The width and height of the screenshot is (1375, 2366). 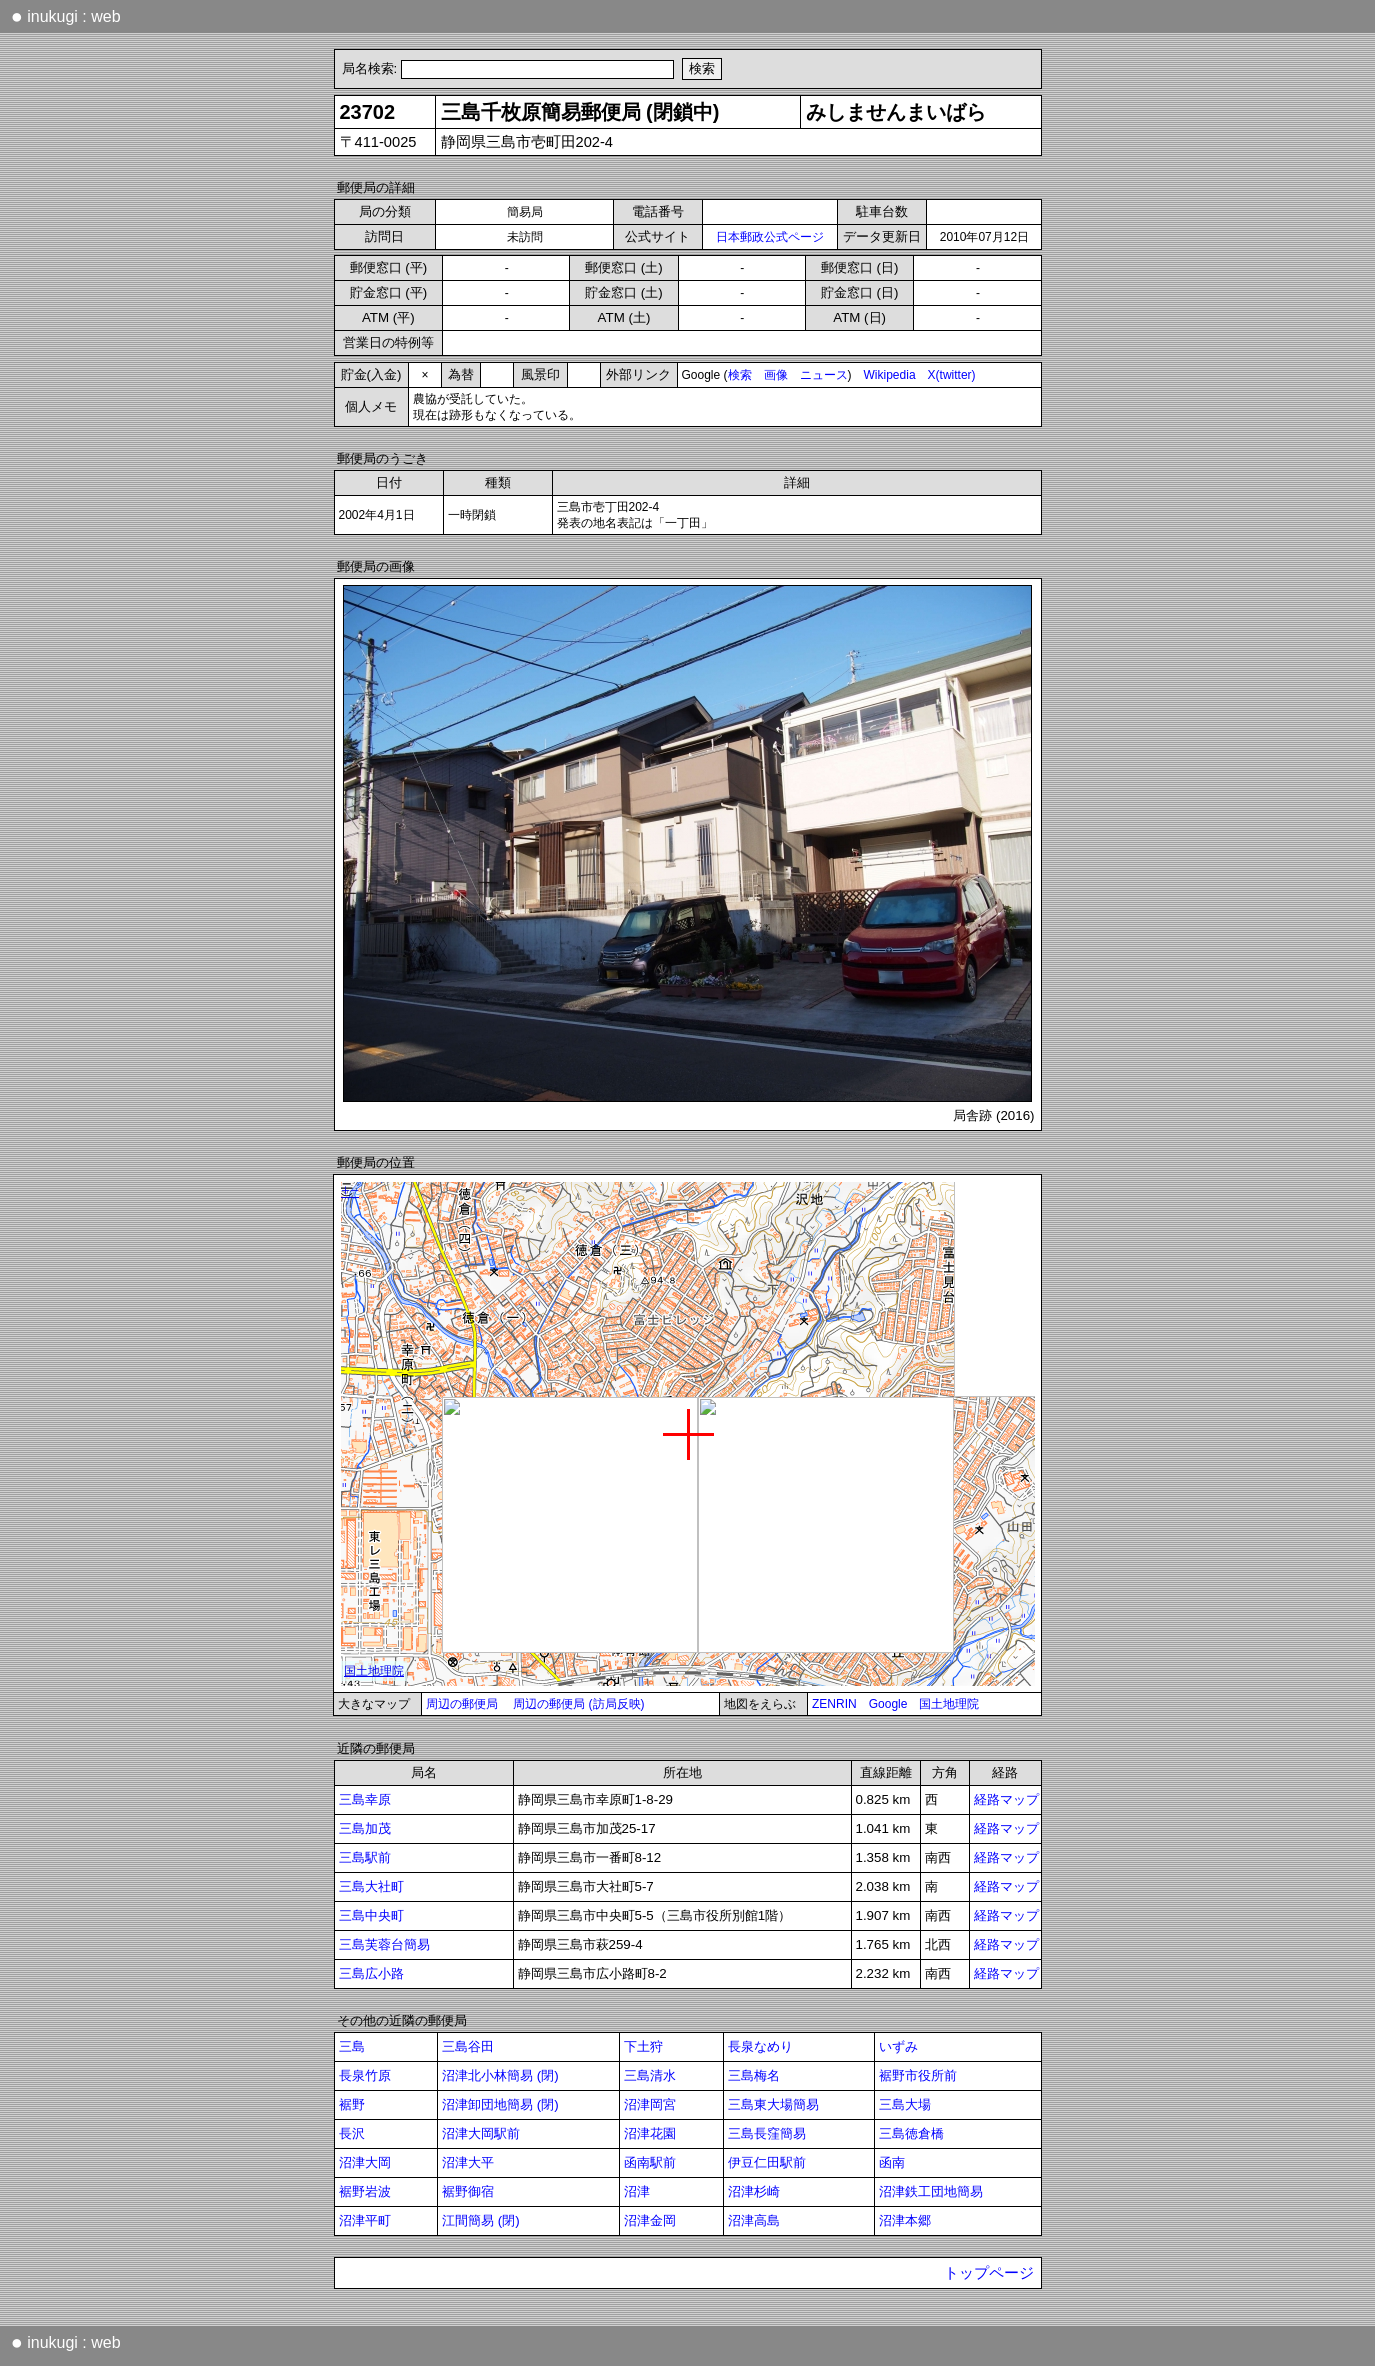 I want to click on 三島徳倉橋, so click(x=911, y=2133).